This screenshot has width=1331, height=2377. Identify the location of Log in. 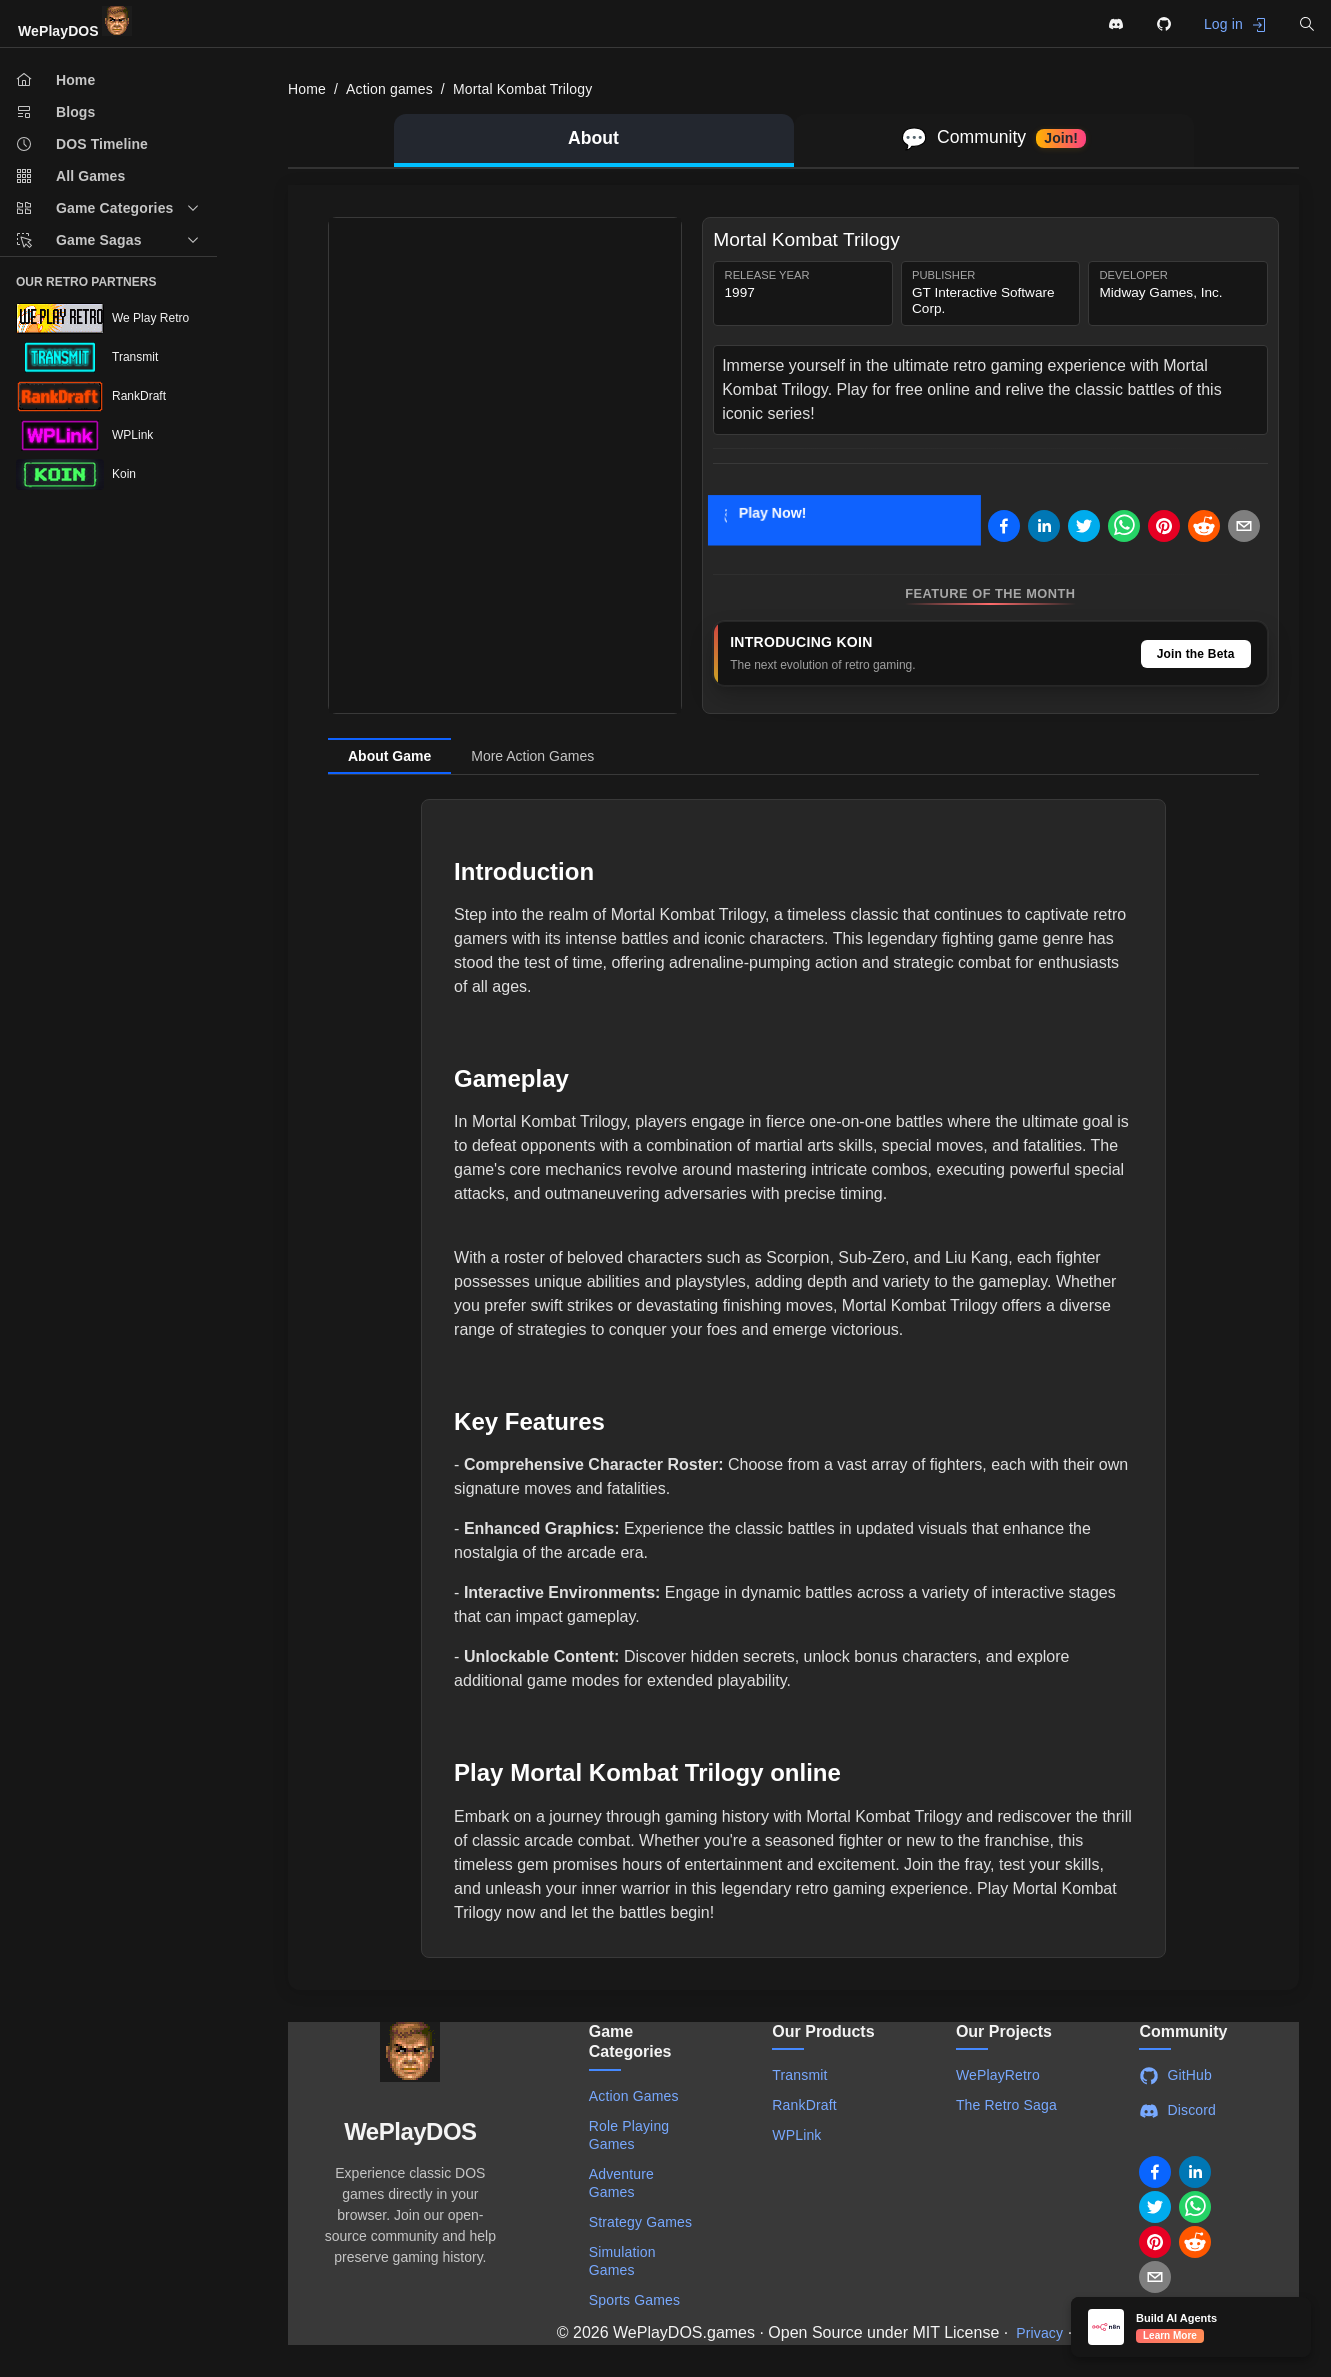
(1235, 24).